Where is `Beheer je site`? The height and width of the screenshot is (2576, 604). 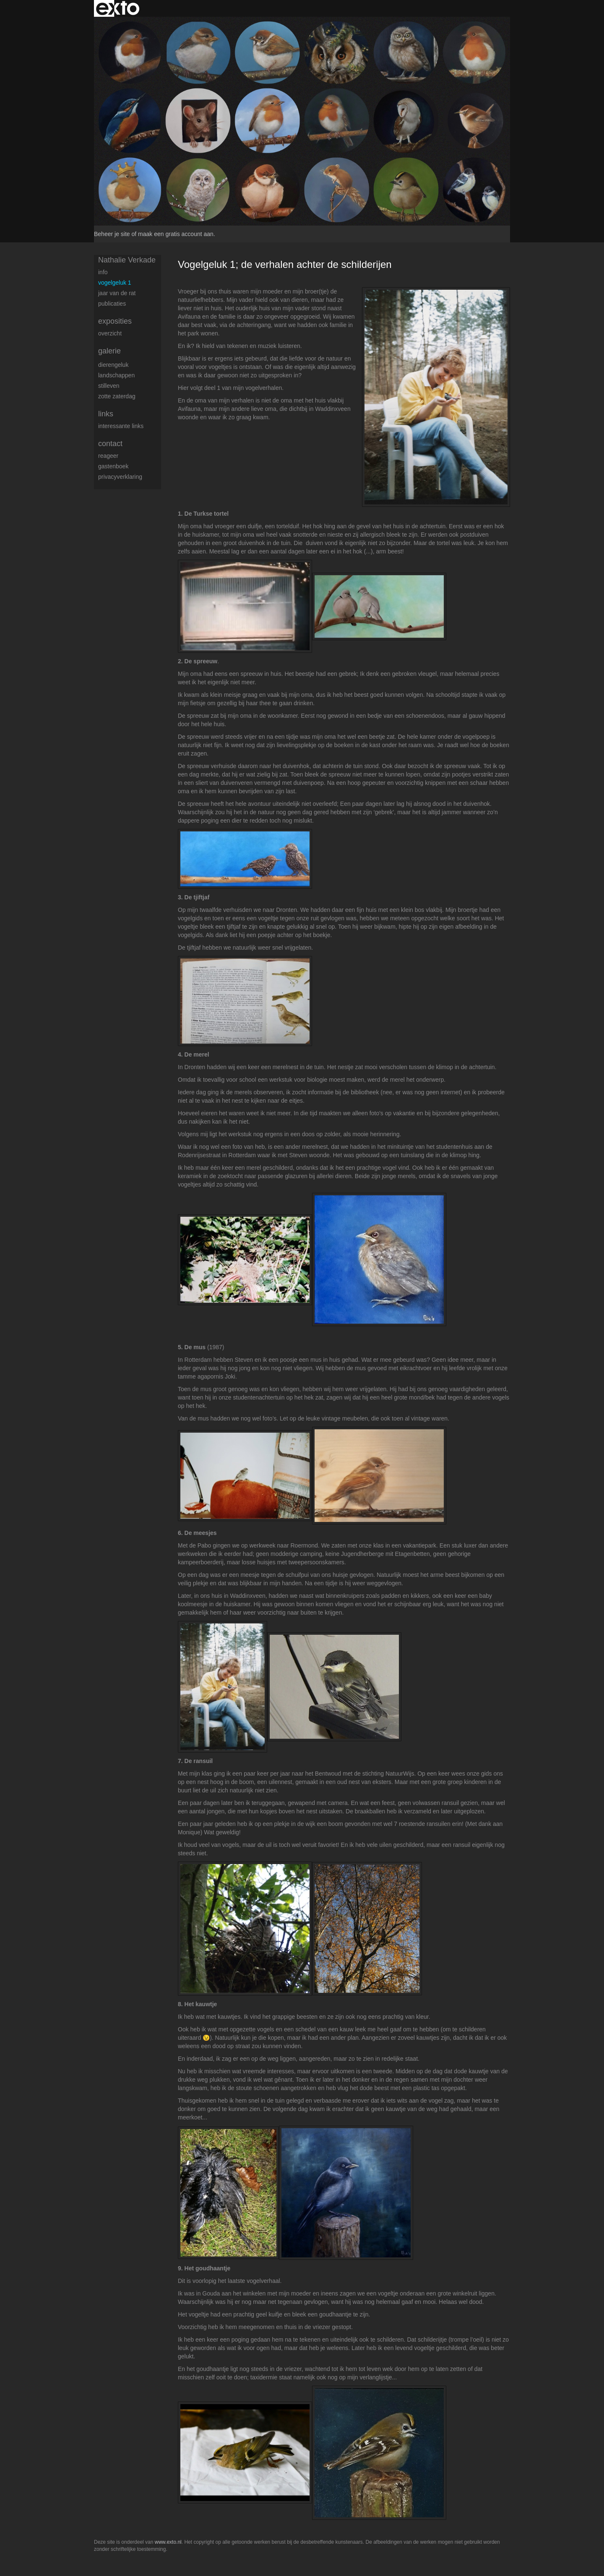 Beheer je site is located at coordinates (112, 234).